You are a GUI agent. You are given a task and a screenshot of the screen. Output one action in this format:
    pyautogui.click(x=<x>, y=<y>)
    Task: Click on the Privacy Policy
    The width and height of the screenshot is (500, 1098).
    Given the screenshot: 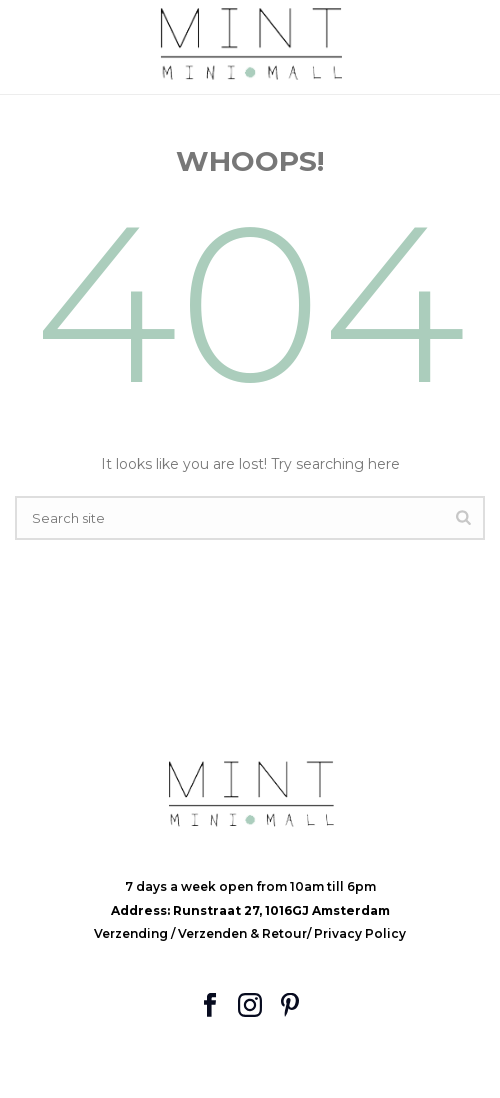 What is the action you would take?
    pyautogui.click(x=360, y=933)
    